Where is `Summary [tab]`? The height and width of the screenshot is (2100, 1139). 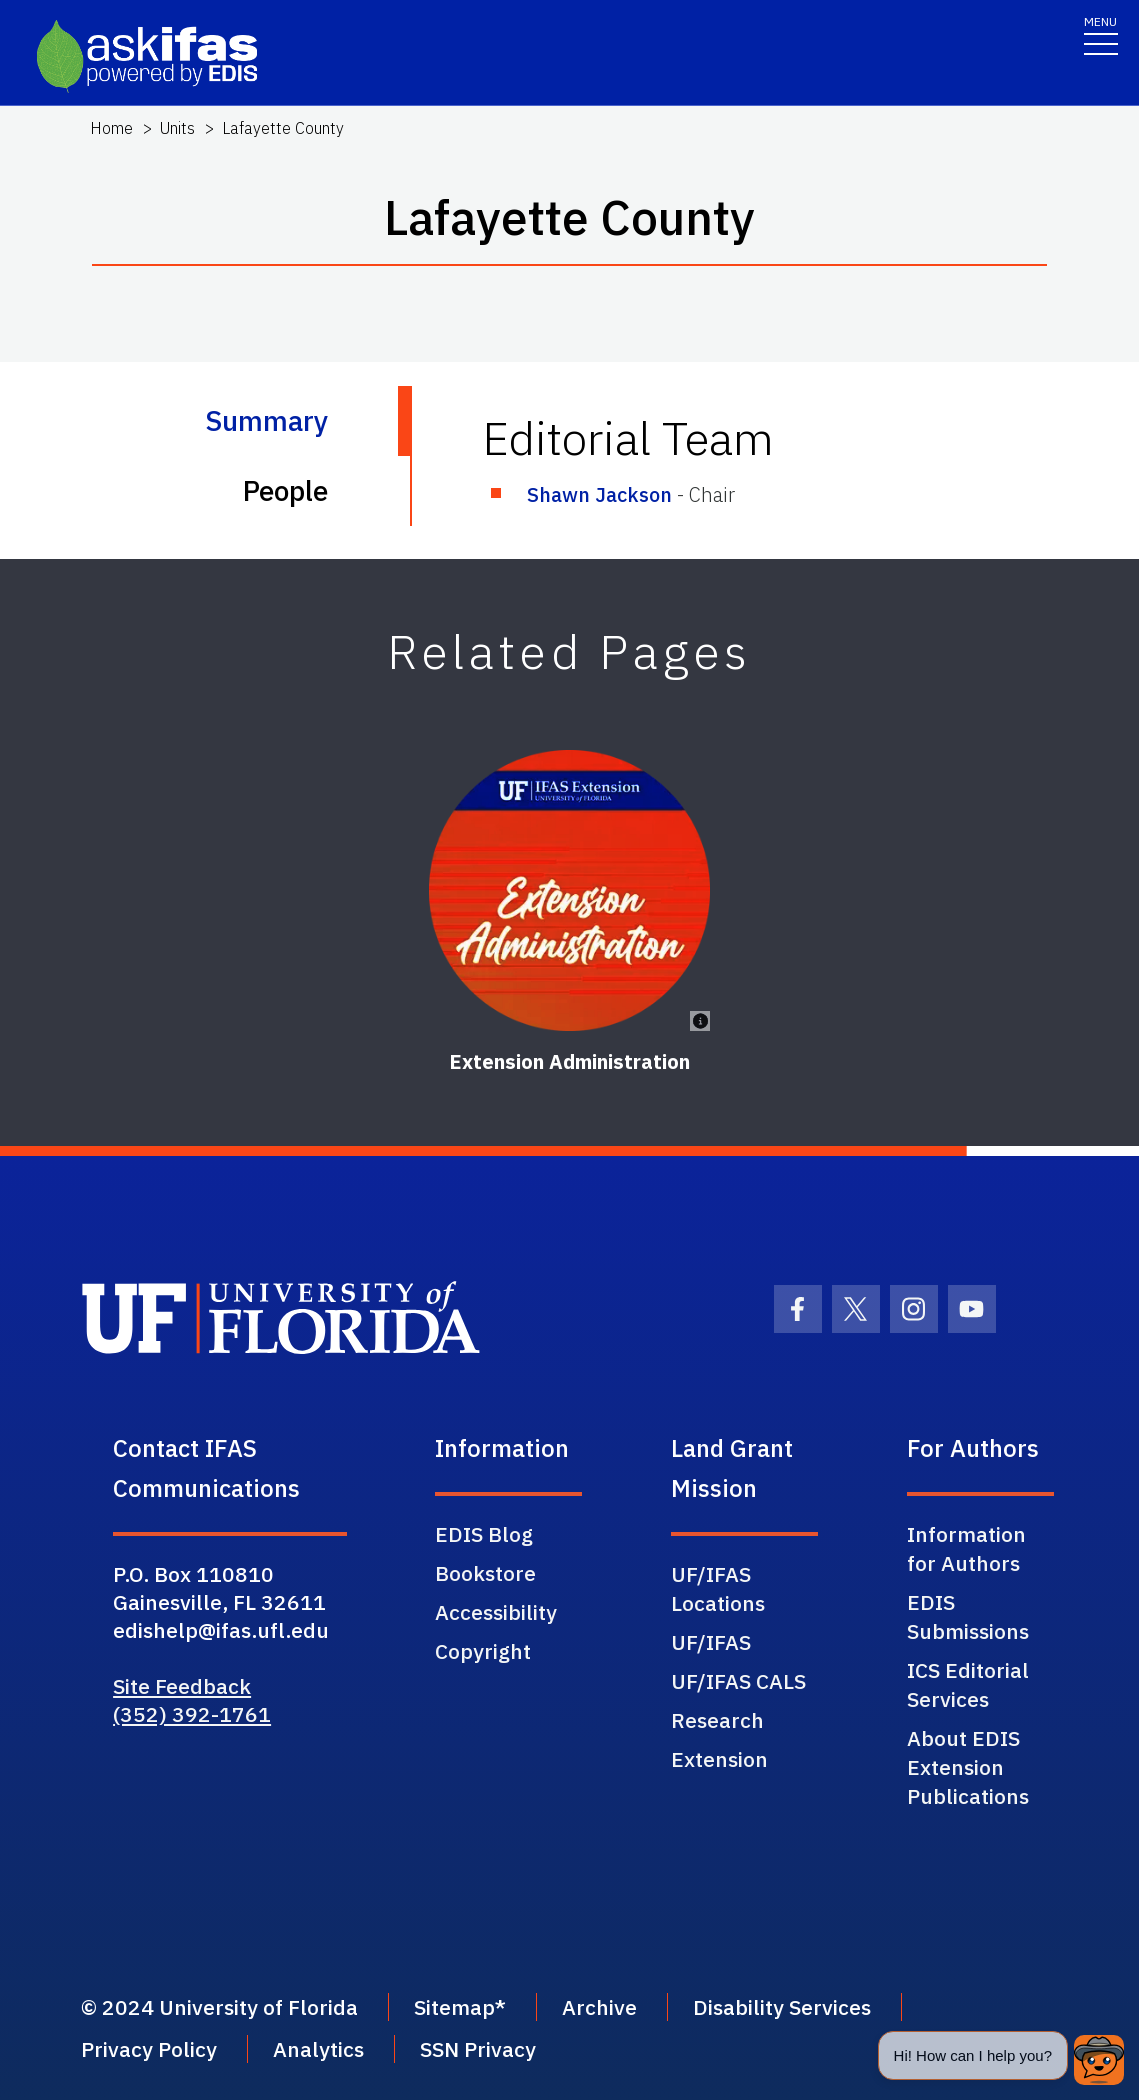 Summary [tab] is located at coordinates (266, 420).